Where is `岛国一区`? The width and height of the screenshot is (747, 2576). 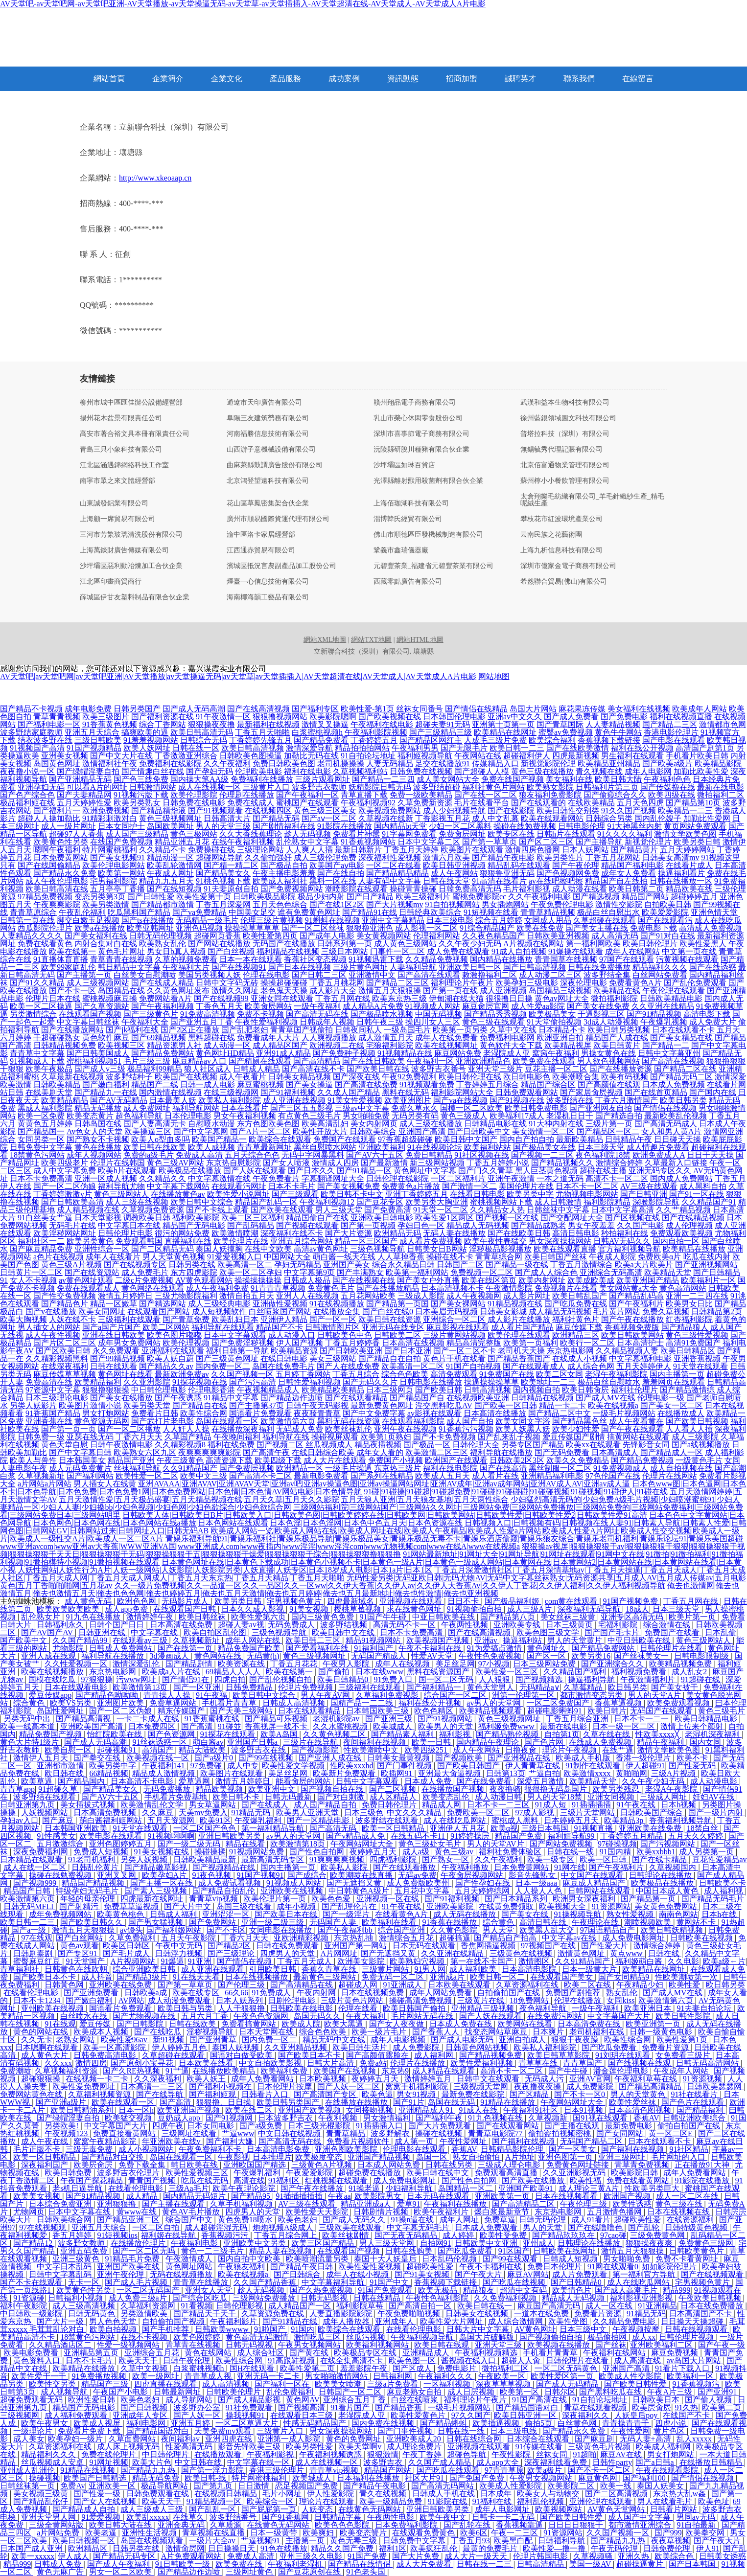 岛国一区 is located at coordinates (432, 2157).